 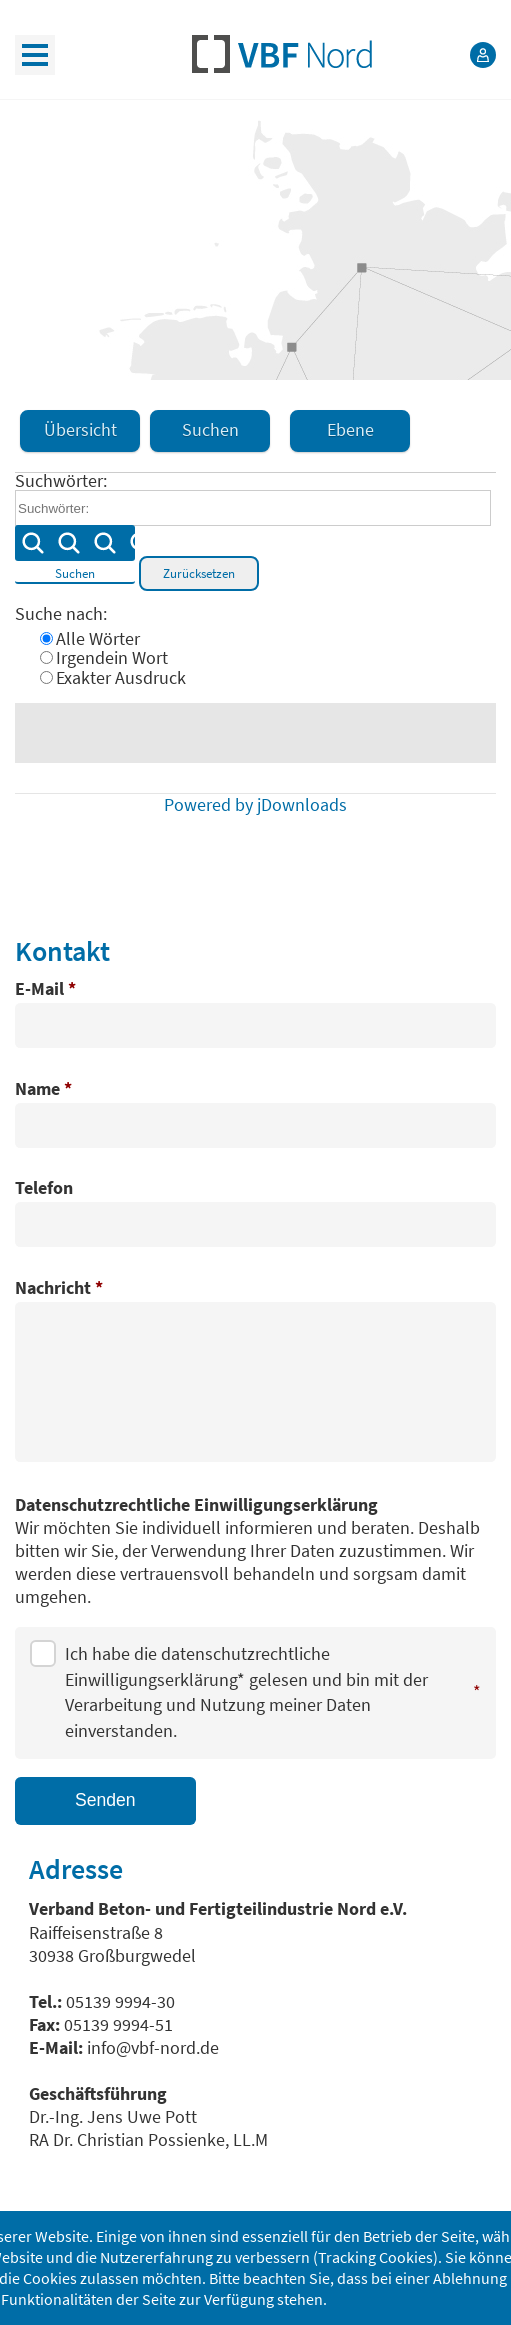 I want to click on Telefon, so click(x=44, y=1189).